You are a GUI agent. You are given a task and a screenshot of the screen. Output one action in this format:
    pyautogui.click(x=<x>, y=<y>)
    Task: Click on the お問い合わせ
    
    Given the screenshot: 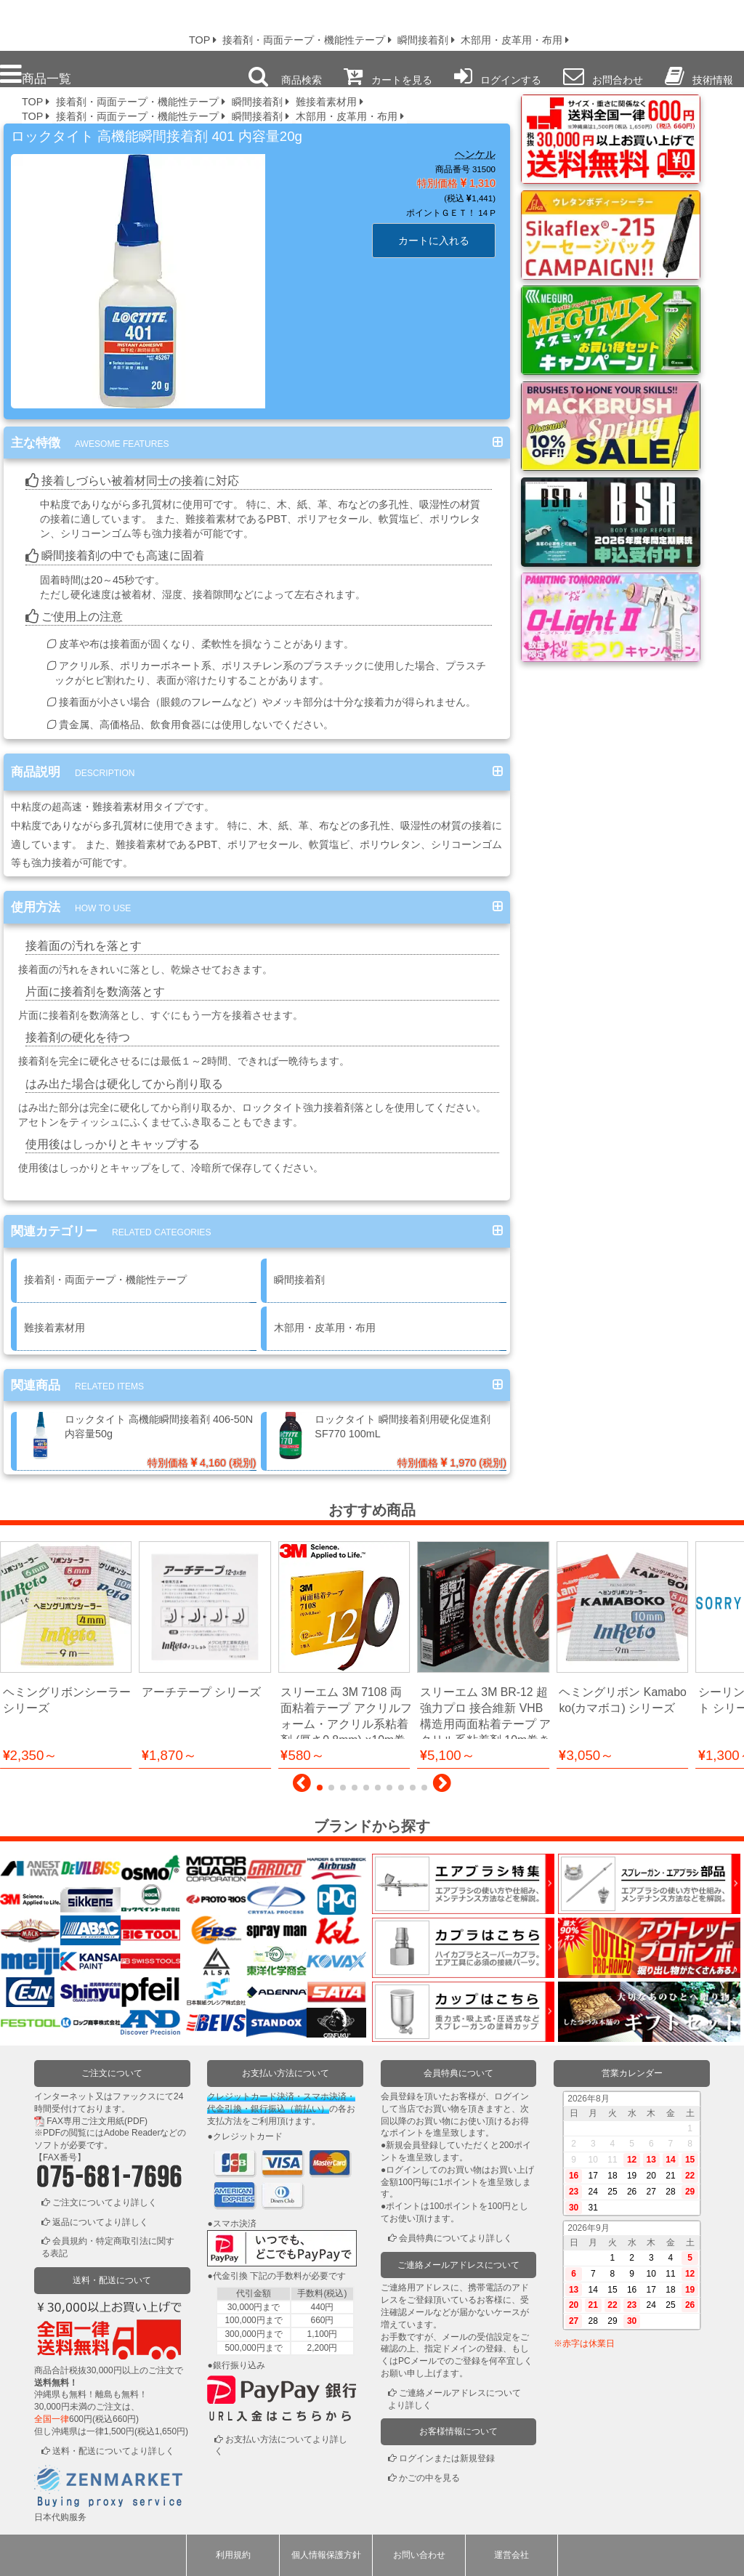 What is the action you would take?
    pyautogui.click(x=419, y=2555)
    